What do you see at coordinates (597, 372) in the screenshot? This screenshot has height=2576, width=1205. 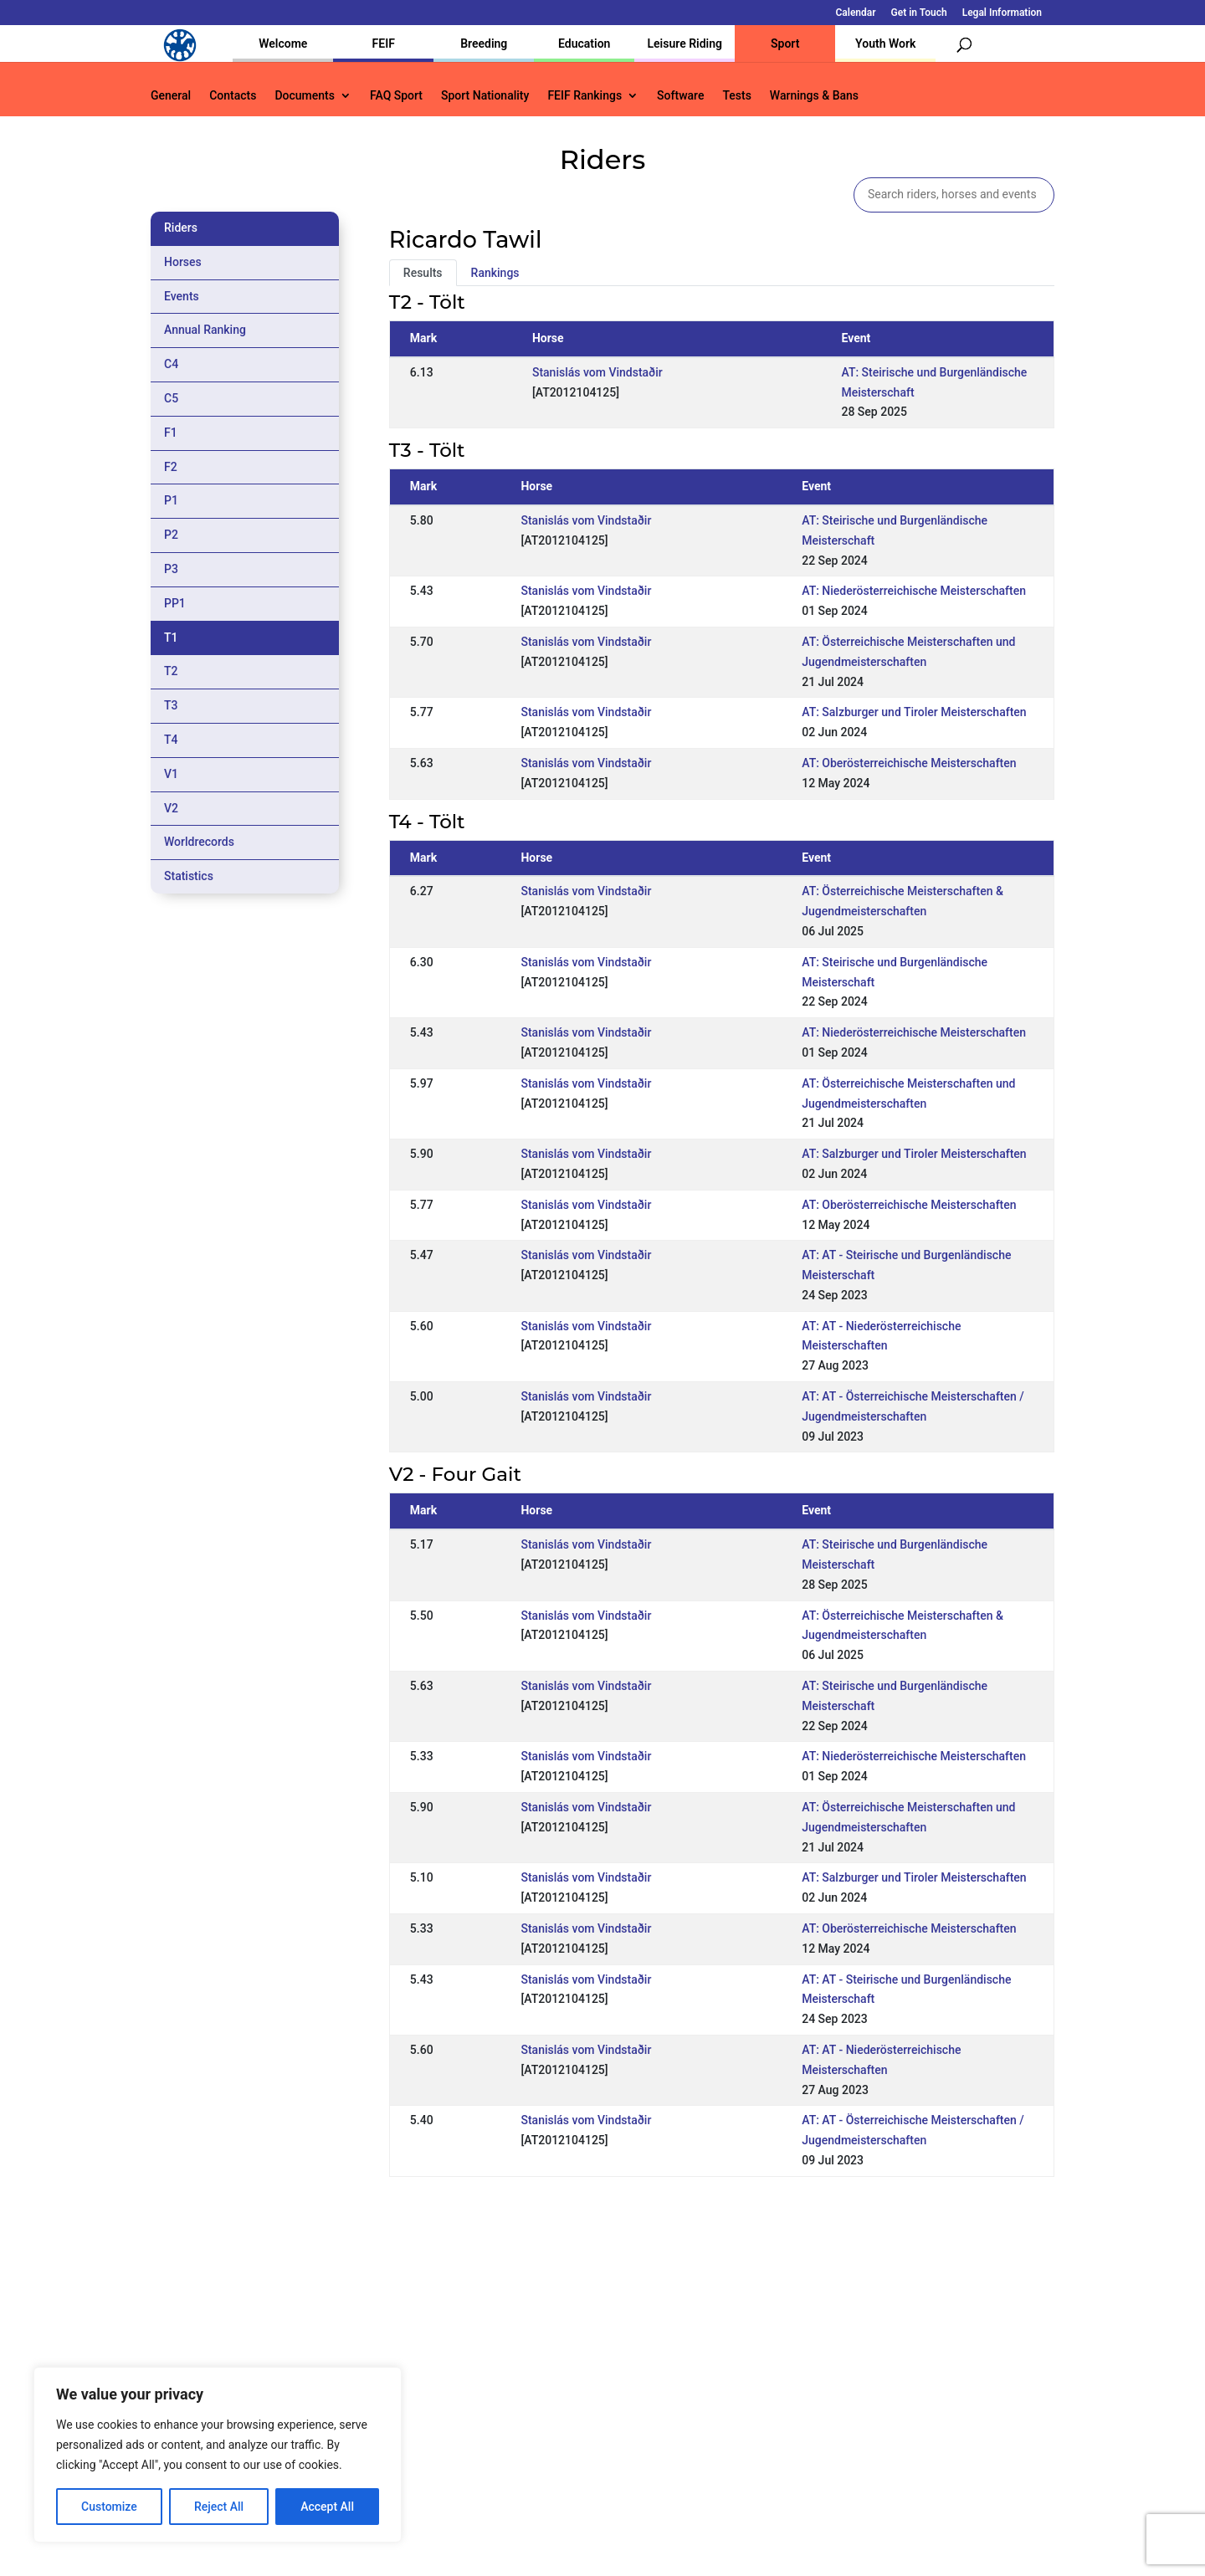 I see `Stanislás vom Vindstaðir` at bounding box center [597, 372].